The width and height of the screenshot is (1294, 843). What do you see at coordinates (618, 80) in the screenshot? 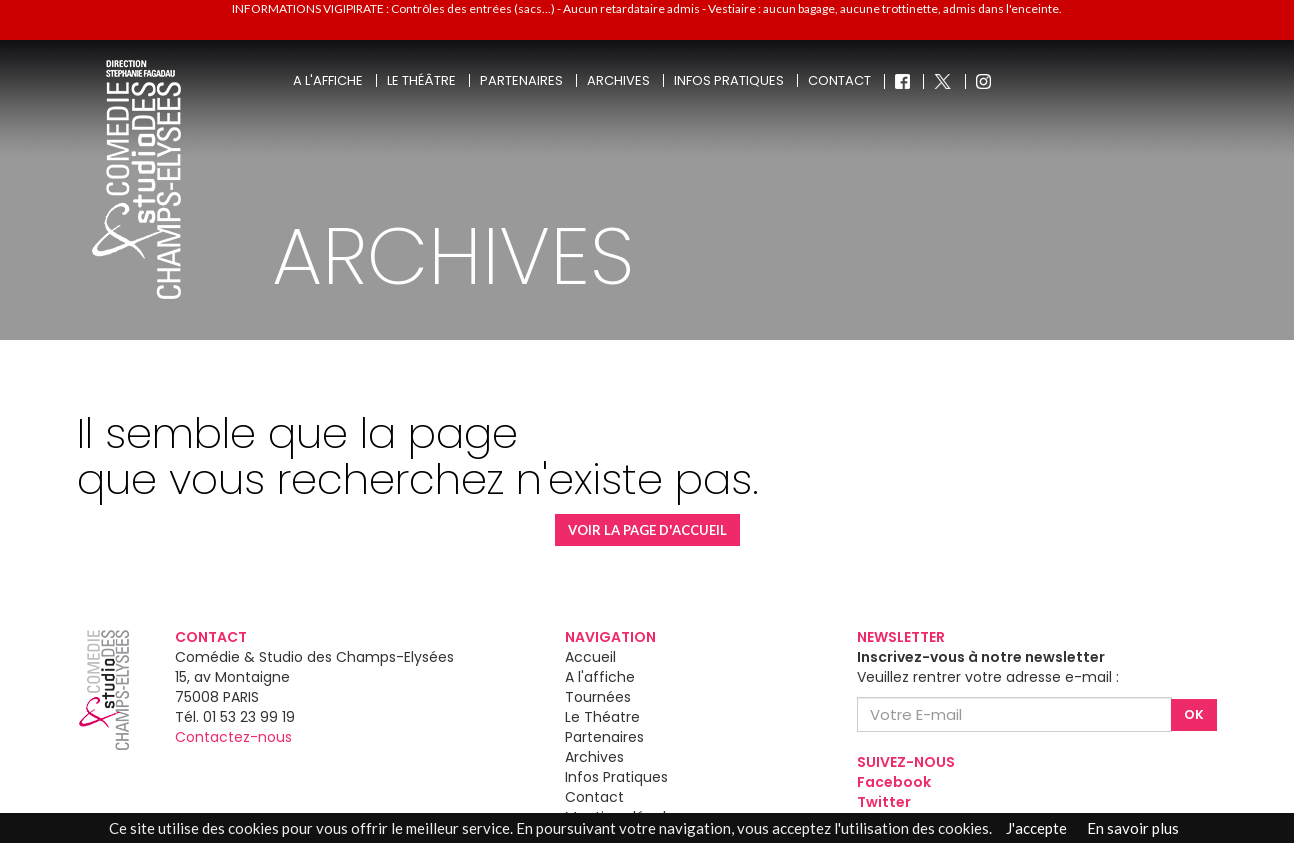
I see `Archives` at bounding box center [618, 80].